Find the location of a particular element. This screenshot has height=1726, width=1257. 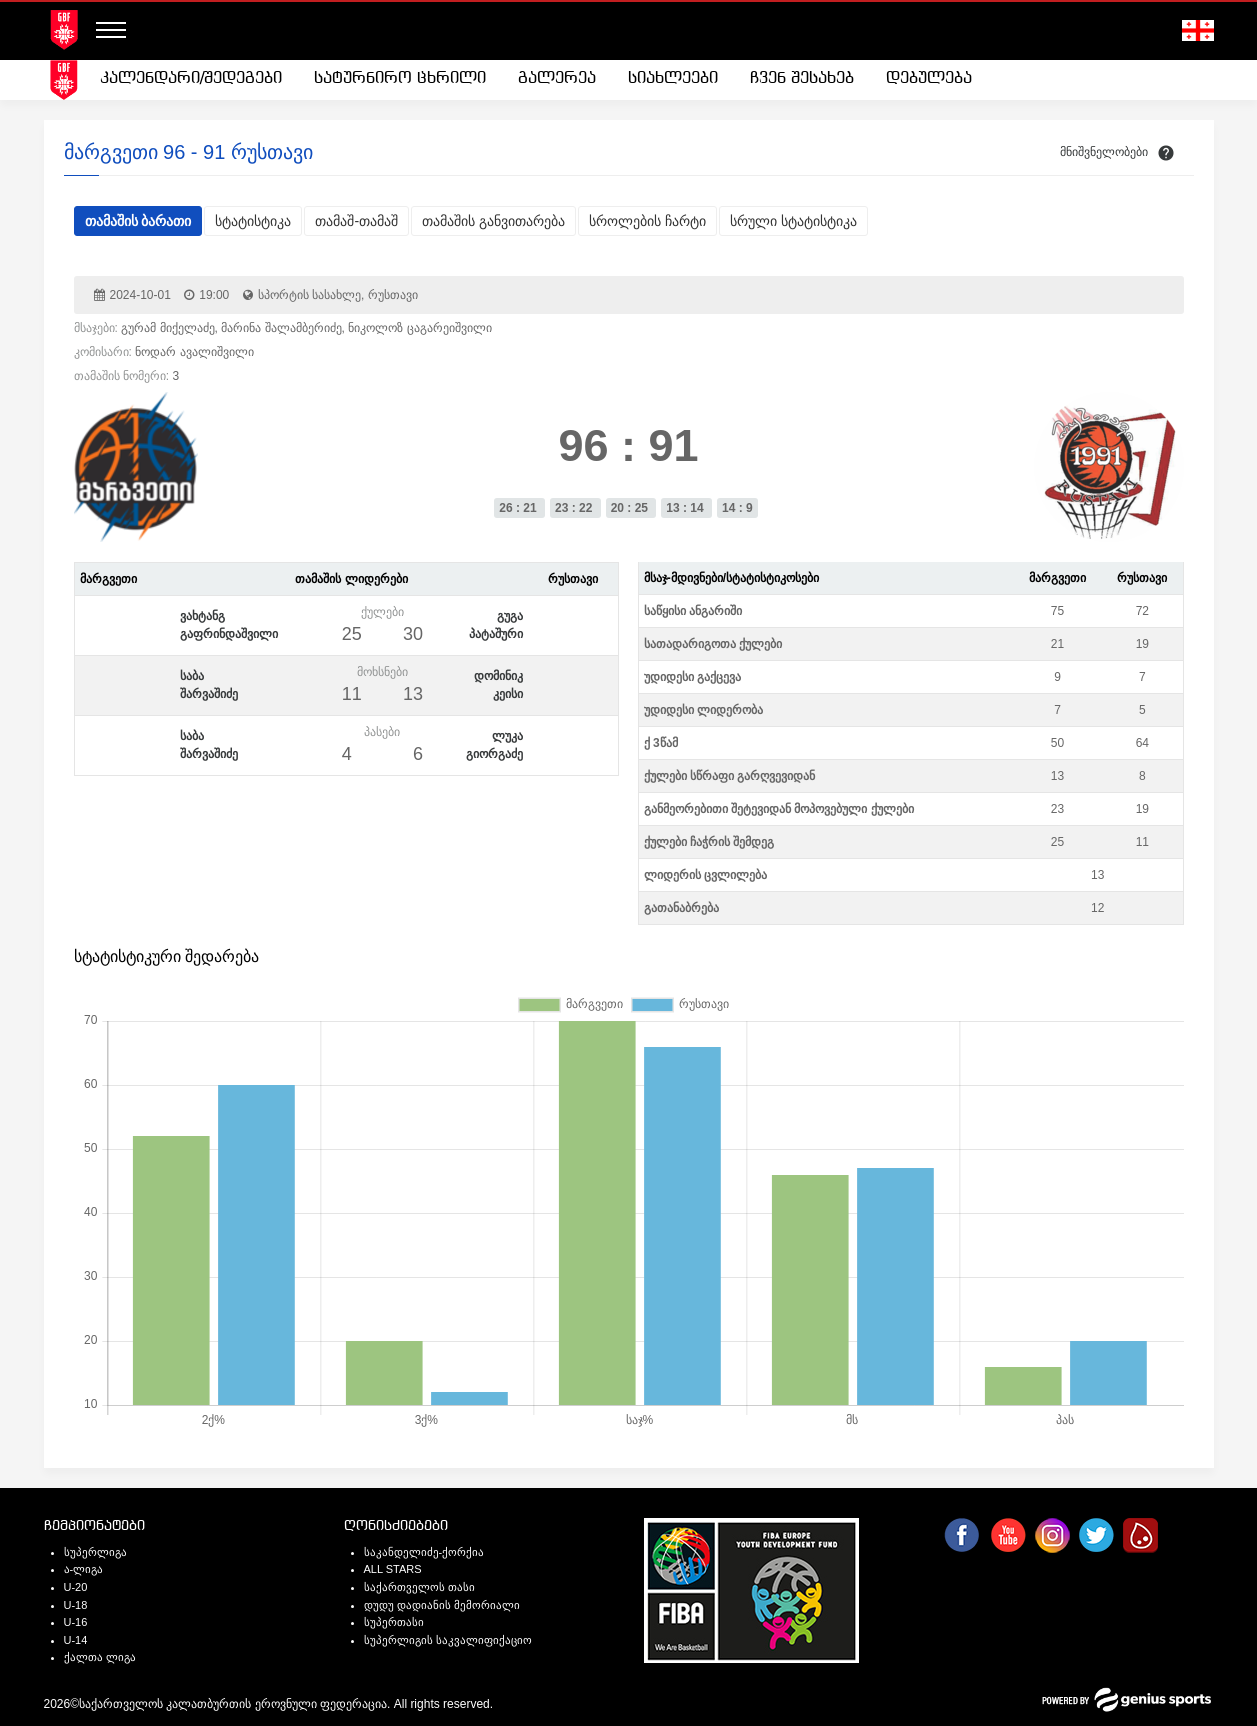

[menuitem] is located at coordinates (191, 79).